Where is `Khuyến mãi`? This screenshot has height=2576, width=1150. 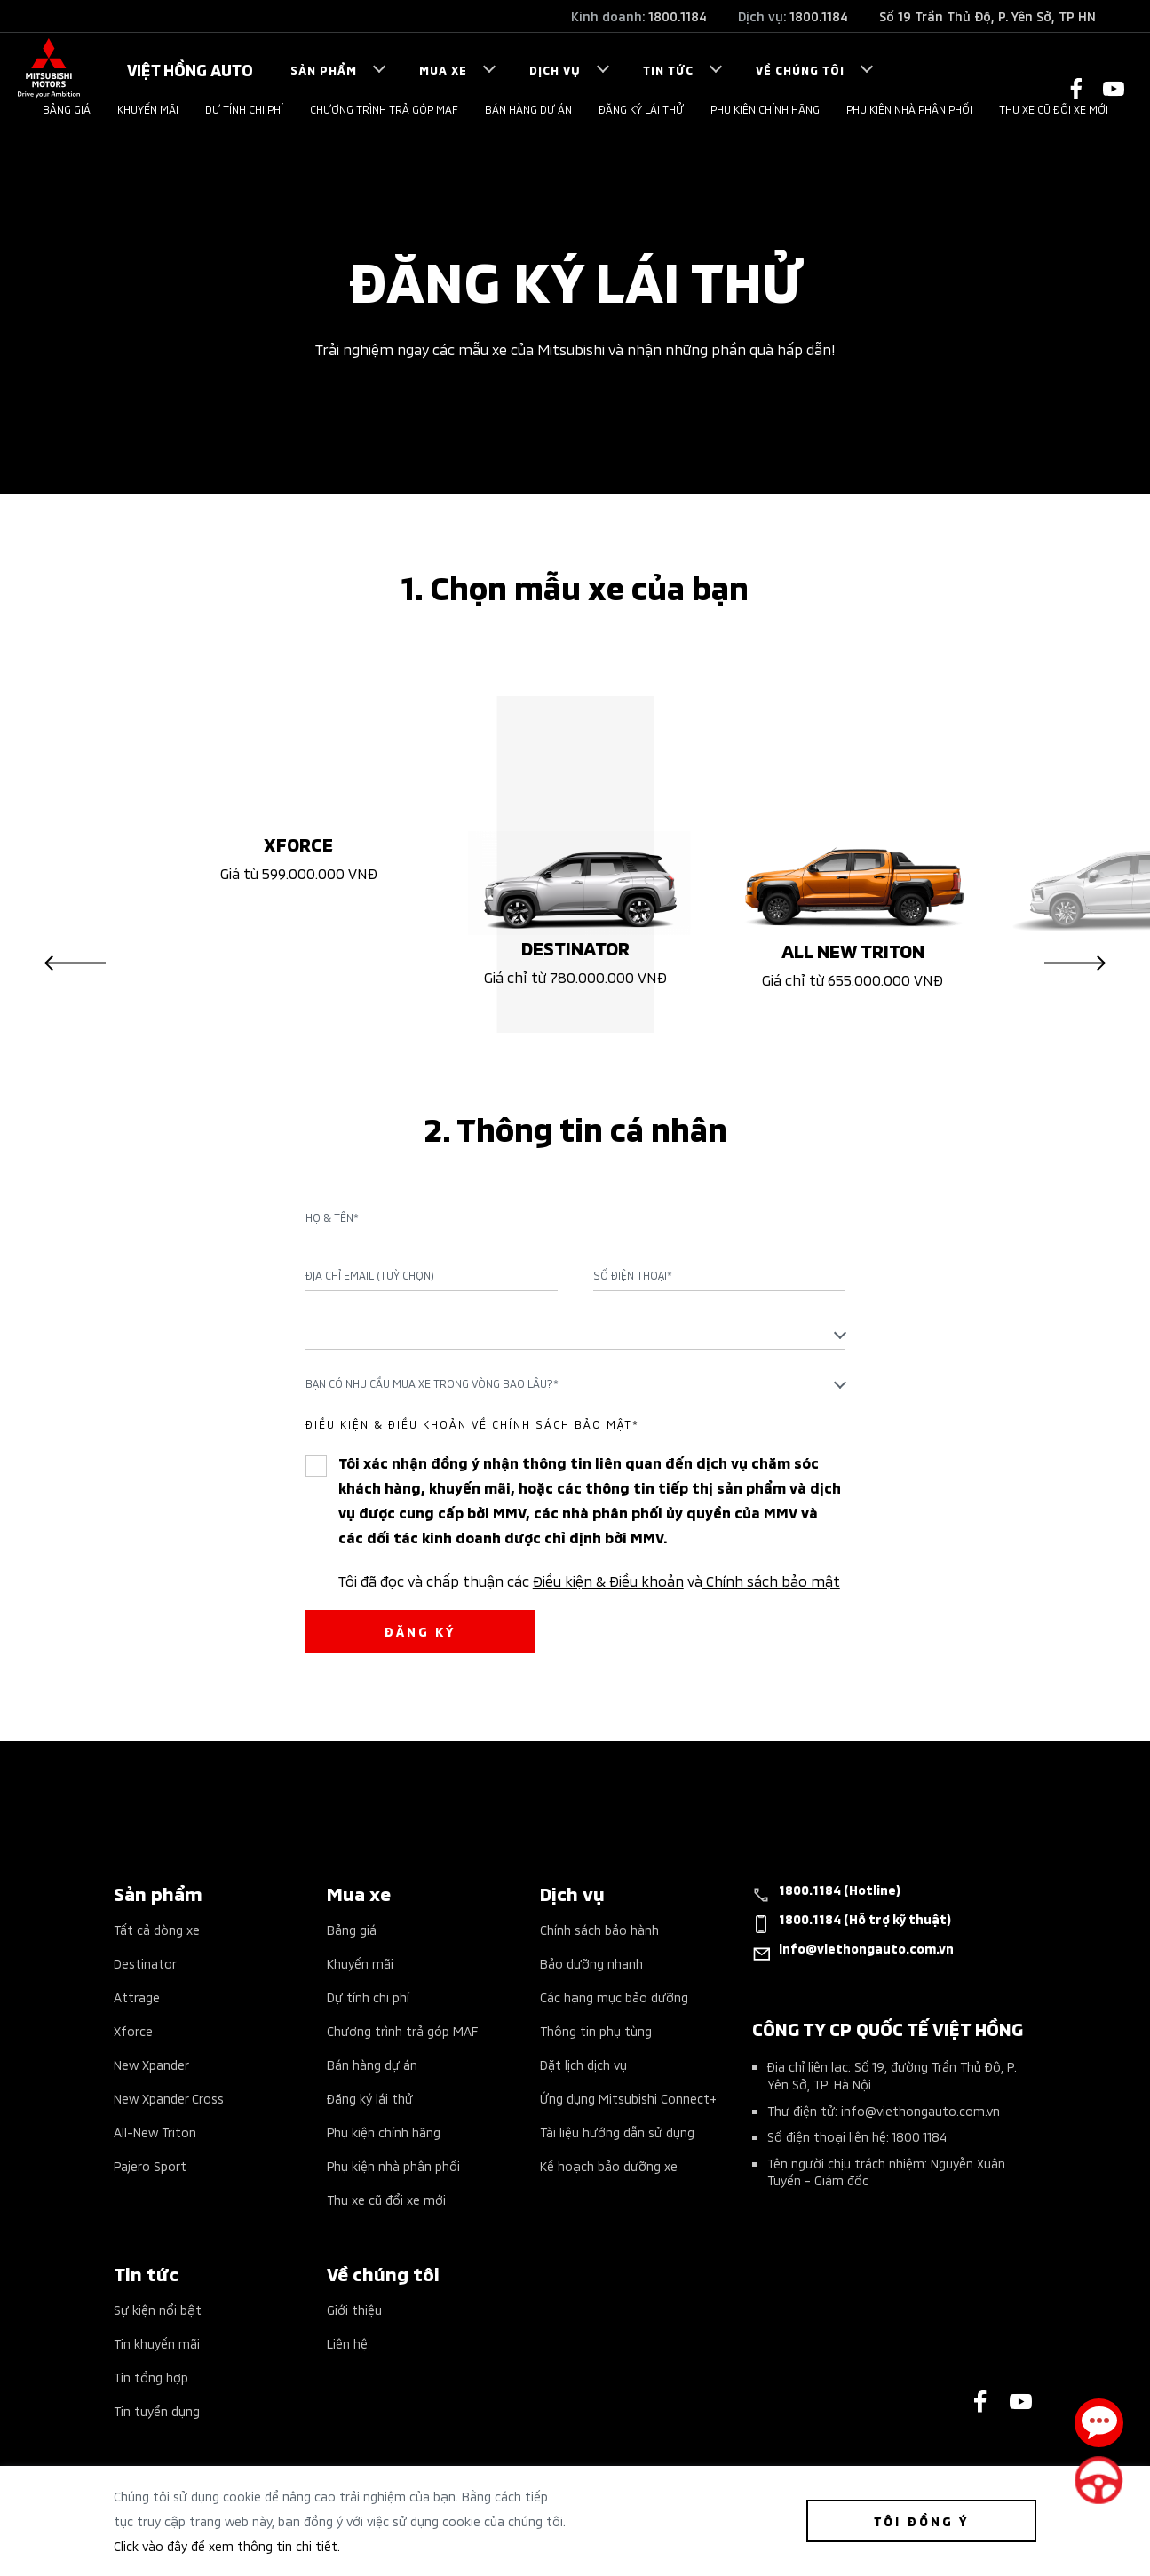 Khuyến mãi is located at coordinates (147, 108).